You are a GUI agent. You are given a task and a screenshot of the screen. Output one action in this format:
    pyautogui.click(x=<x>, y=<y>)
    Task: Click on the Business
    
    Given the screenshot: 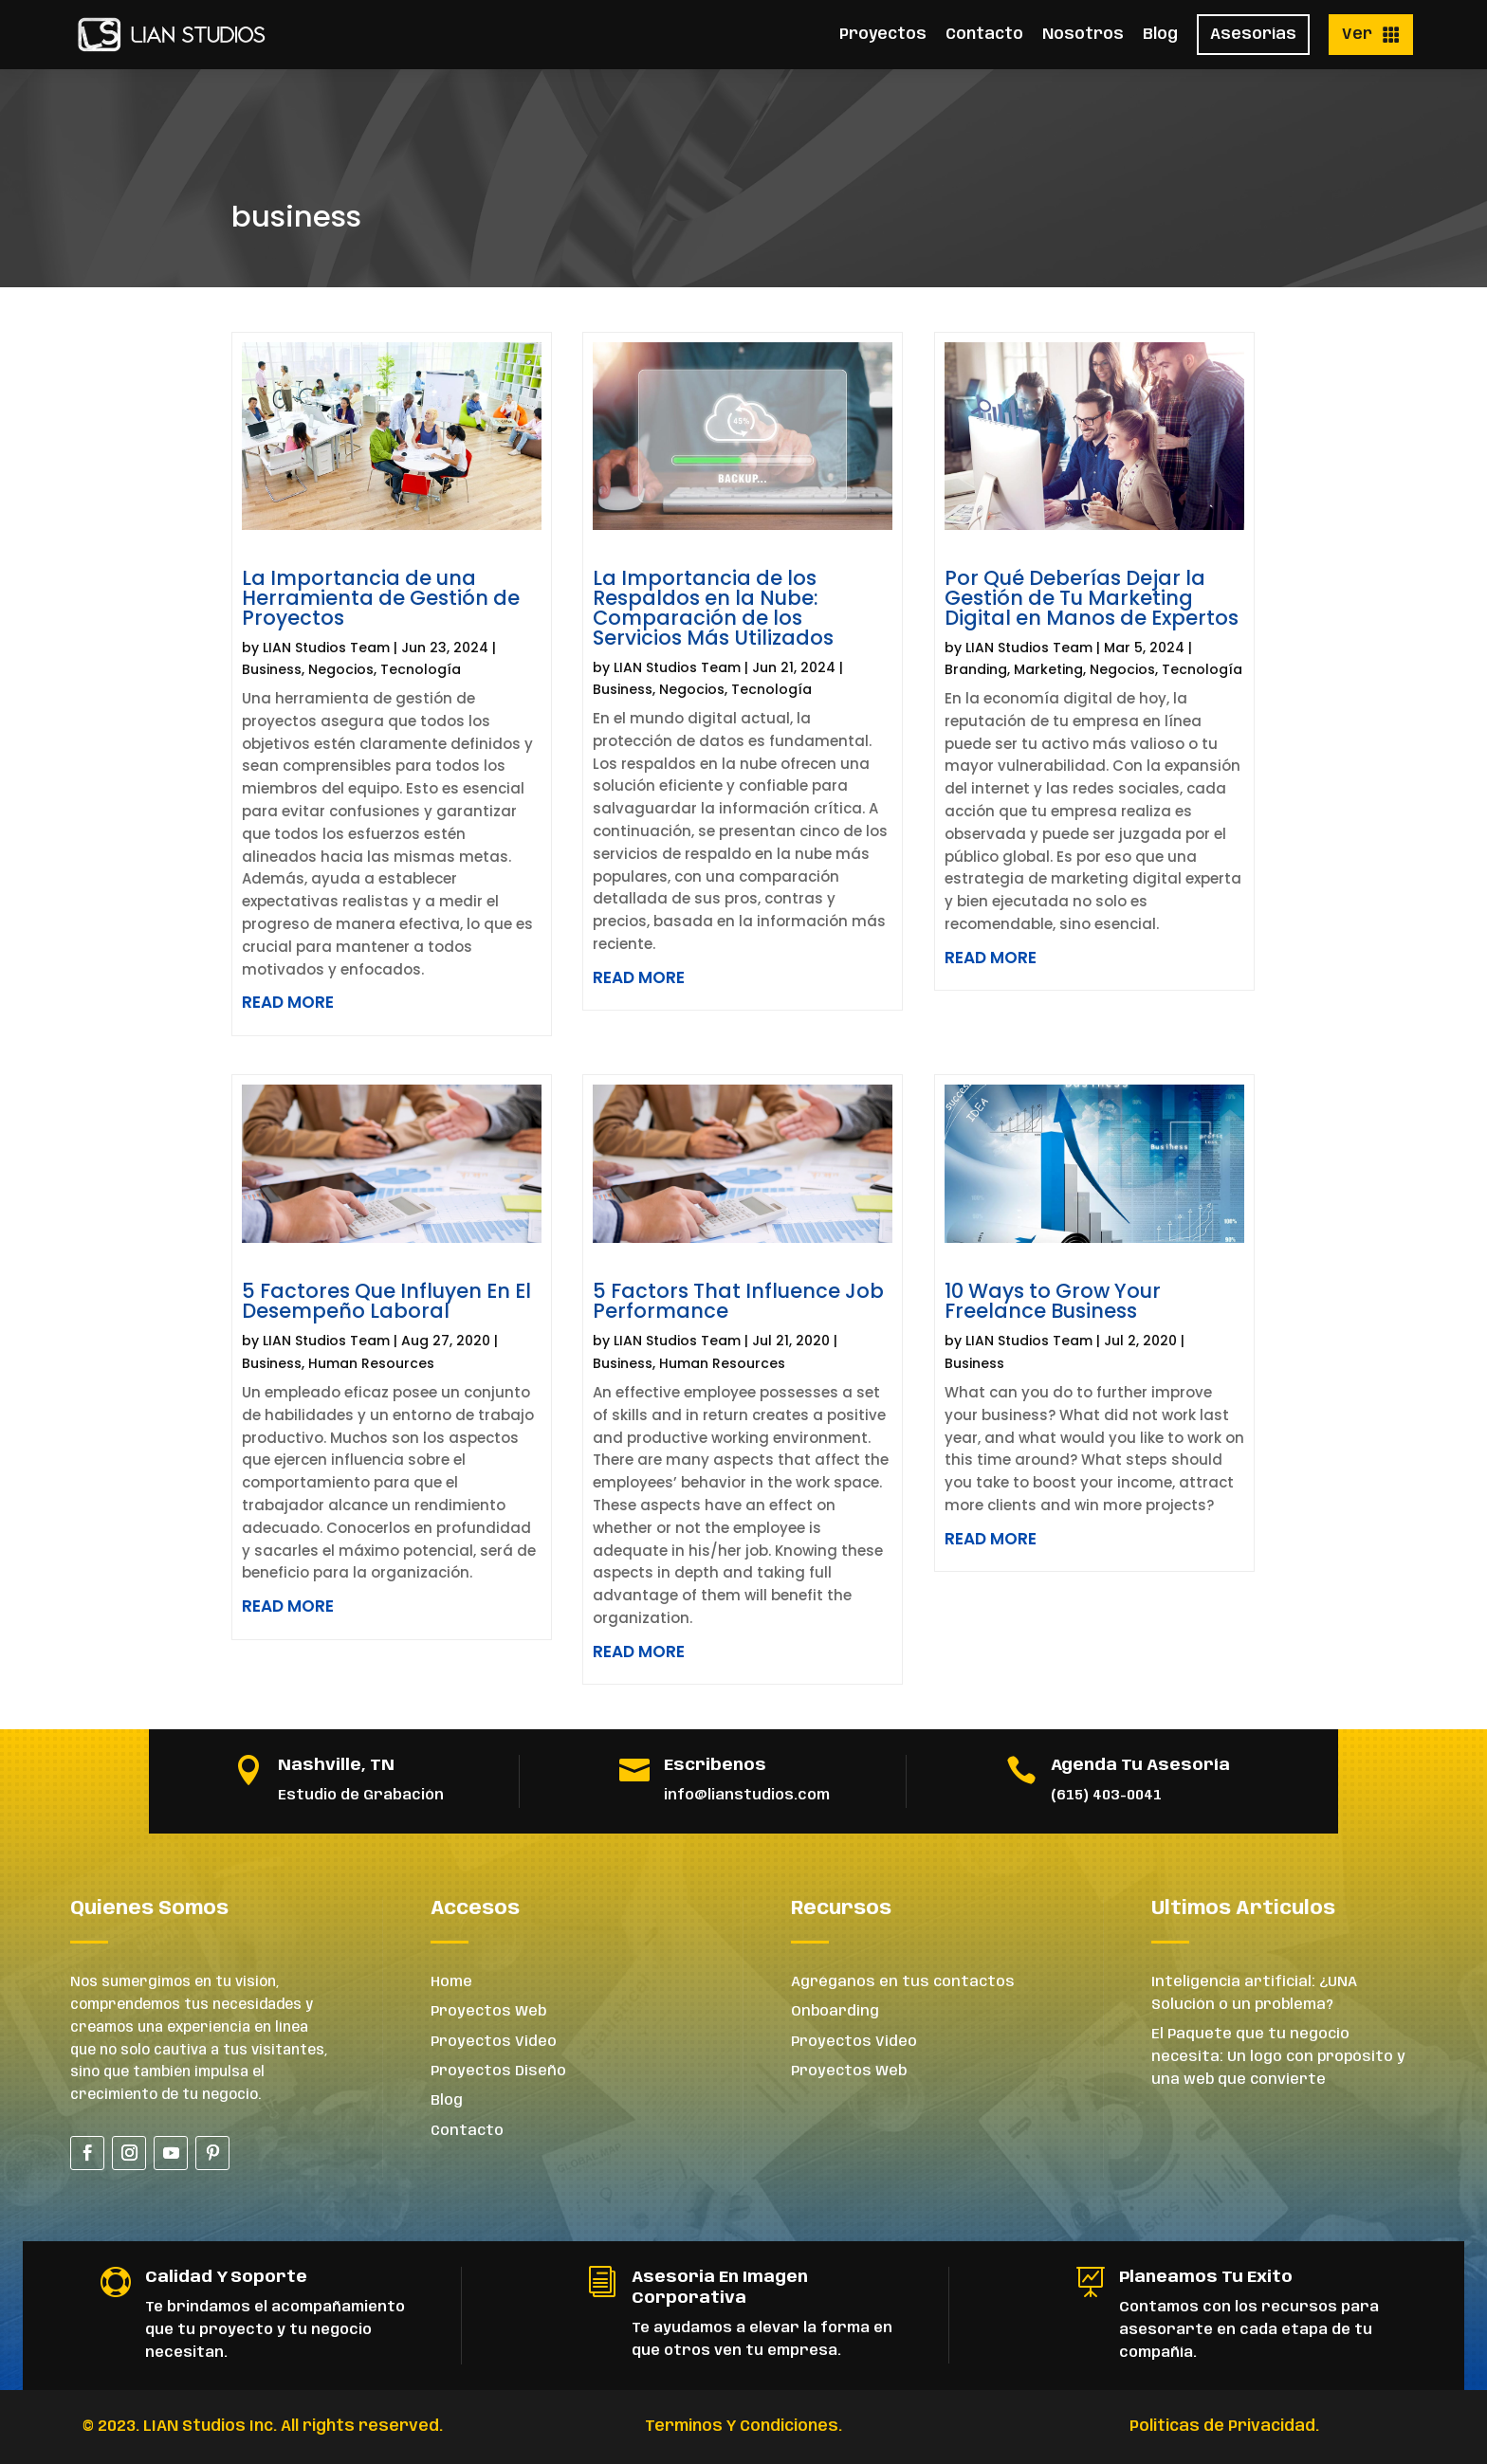 What is the action you would take?
    pyautogui.click(x=272, y=669)
    